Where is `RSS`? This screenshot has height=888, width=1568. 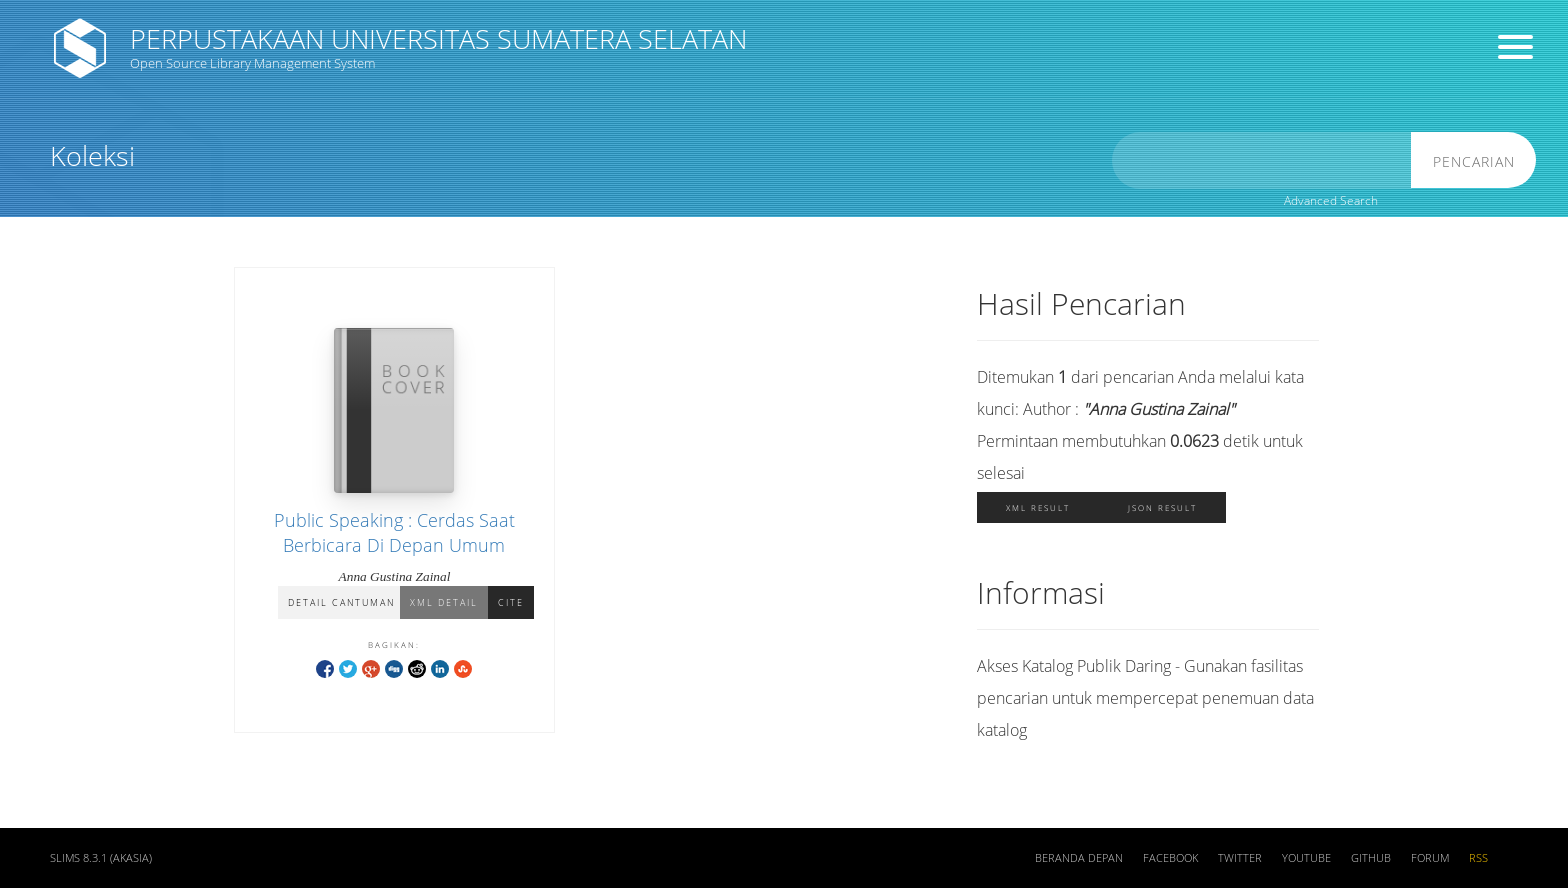
RSS is located at coordinates (1478, 858).